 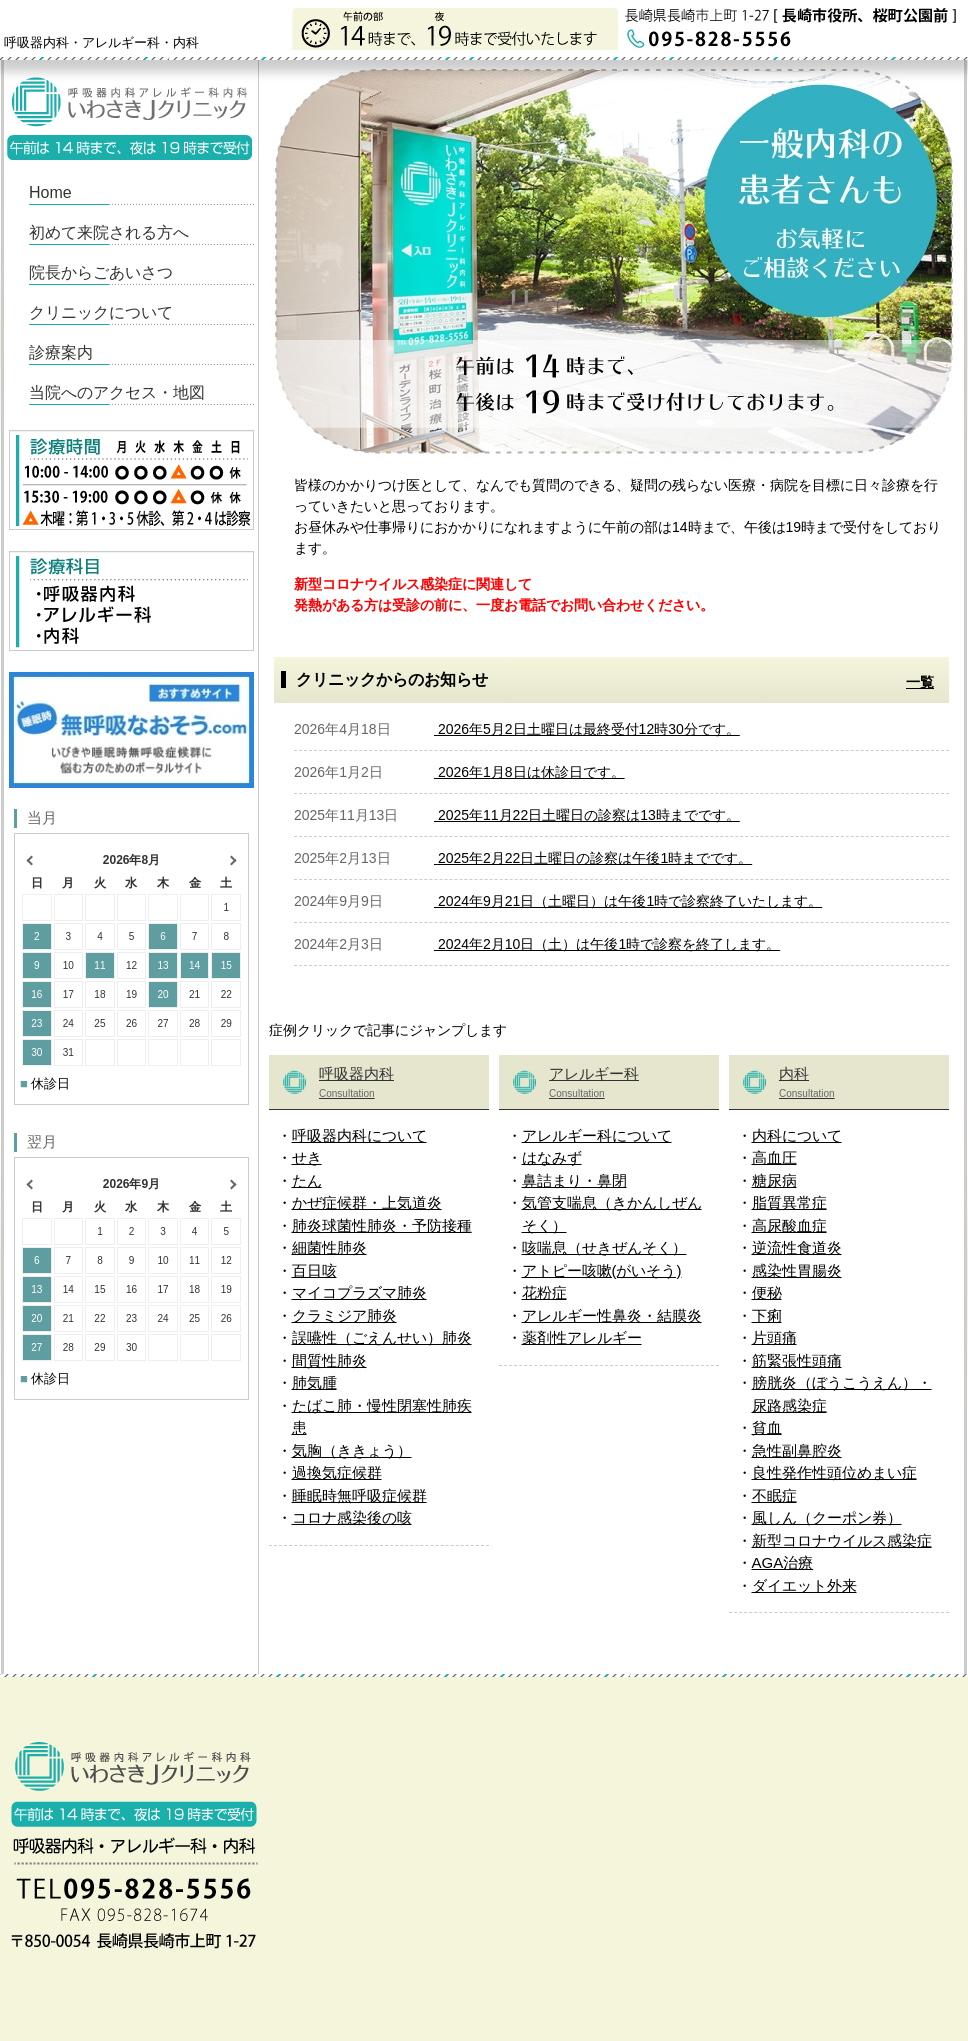 I want to click on 便秘, so click(x=767, y=1292).